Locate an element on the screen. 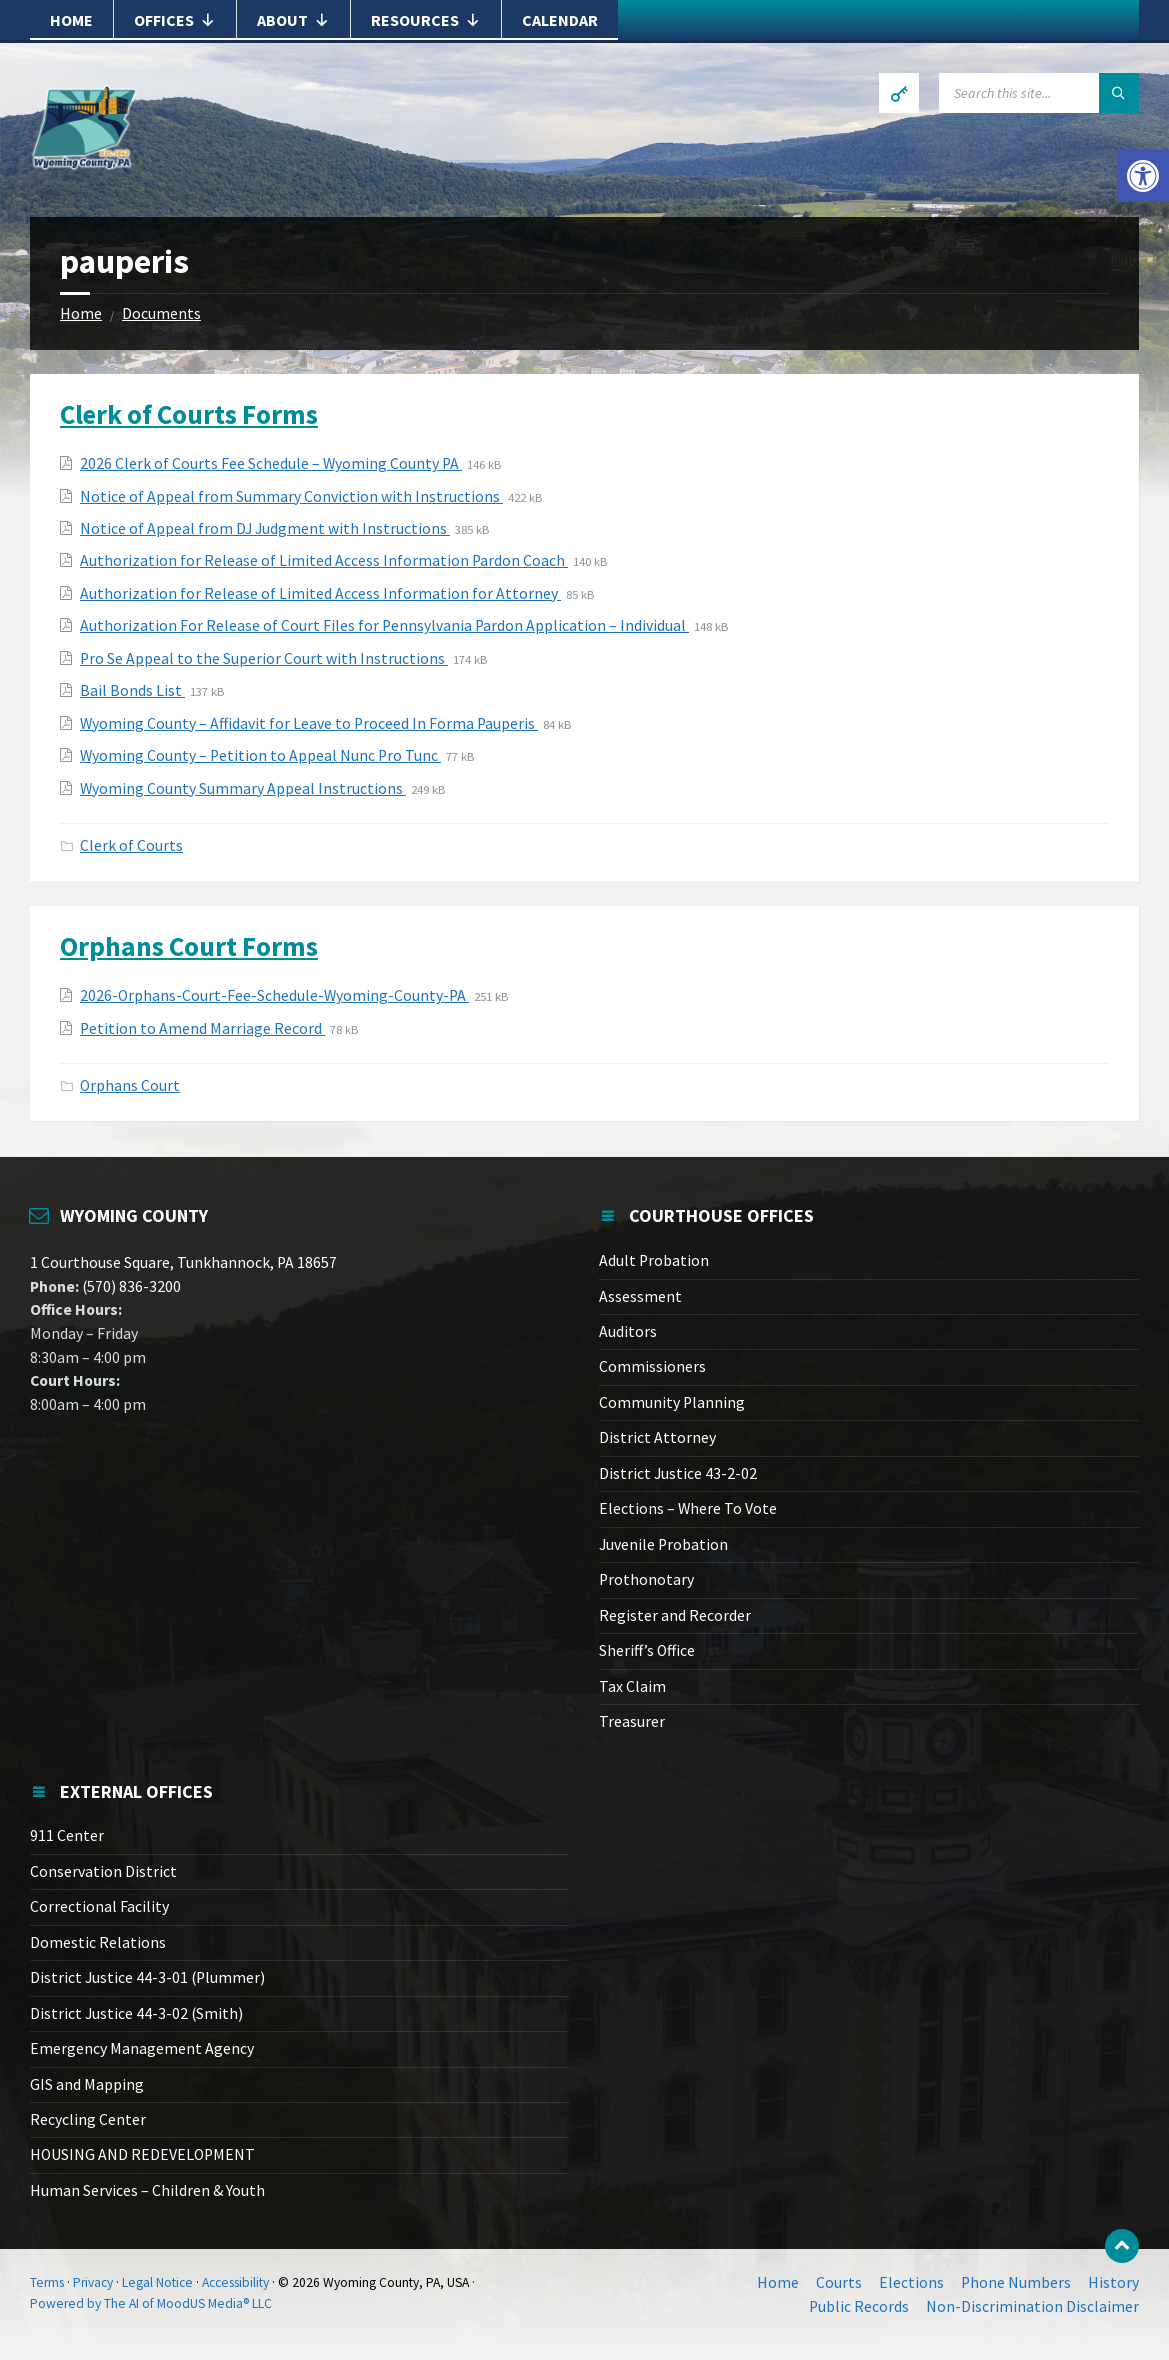  District Attorney [link] is located at coordinates (657, 1437).